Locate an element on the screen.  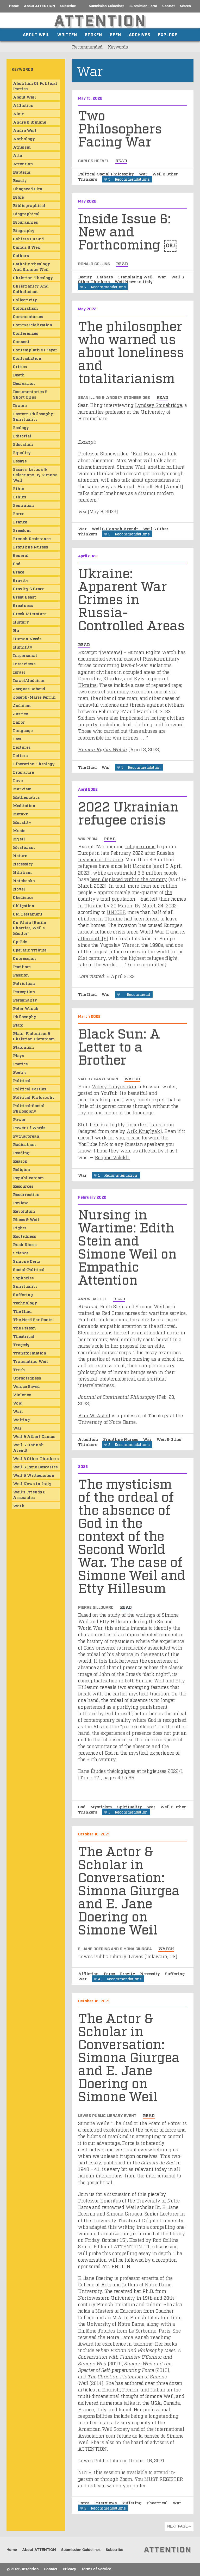
Biographies is located at coordinates (25, 221).